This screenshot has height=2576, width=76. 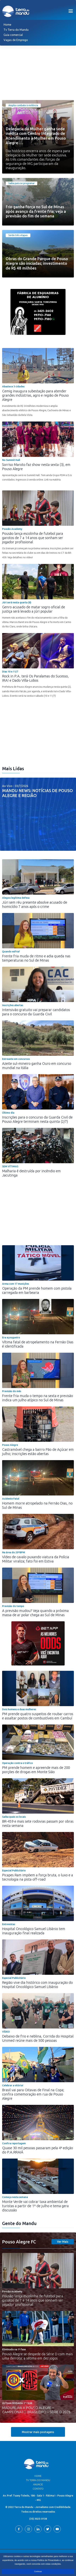 What do you see at coordinates (38, 2571) in the screenshot?
I see `Continuar` at bounding box center [38, 2571].